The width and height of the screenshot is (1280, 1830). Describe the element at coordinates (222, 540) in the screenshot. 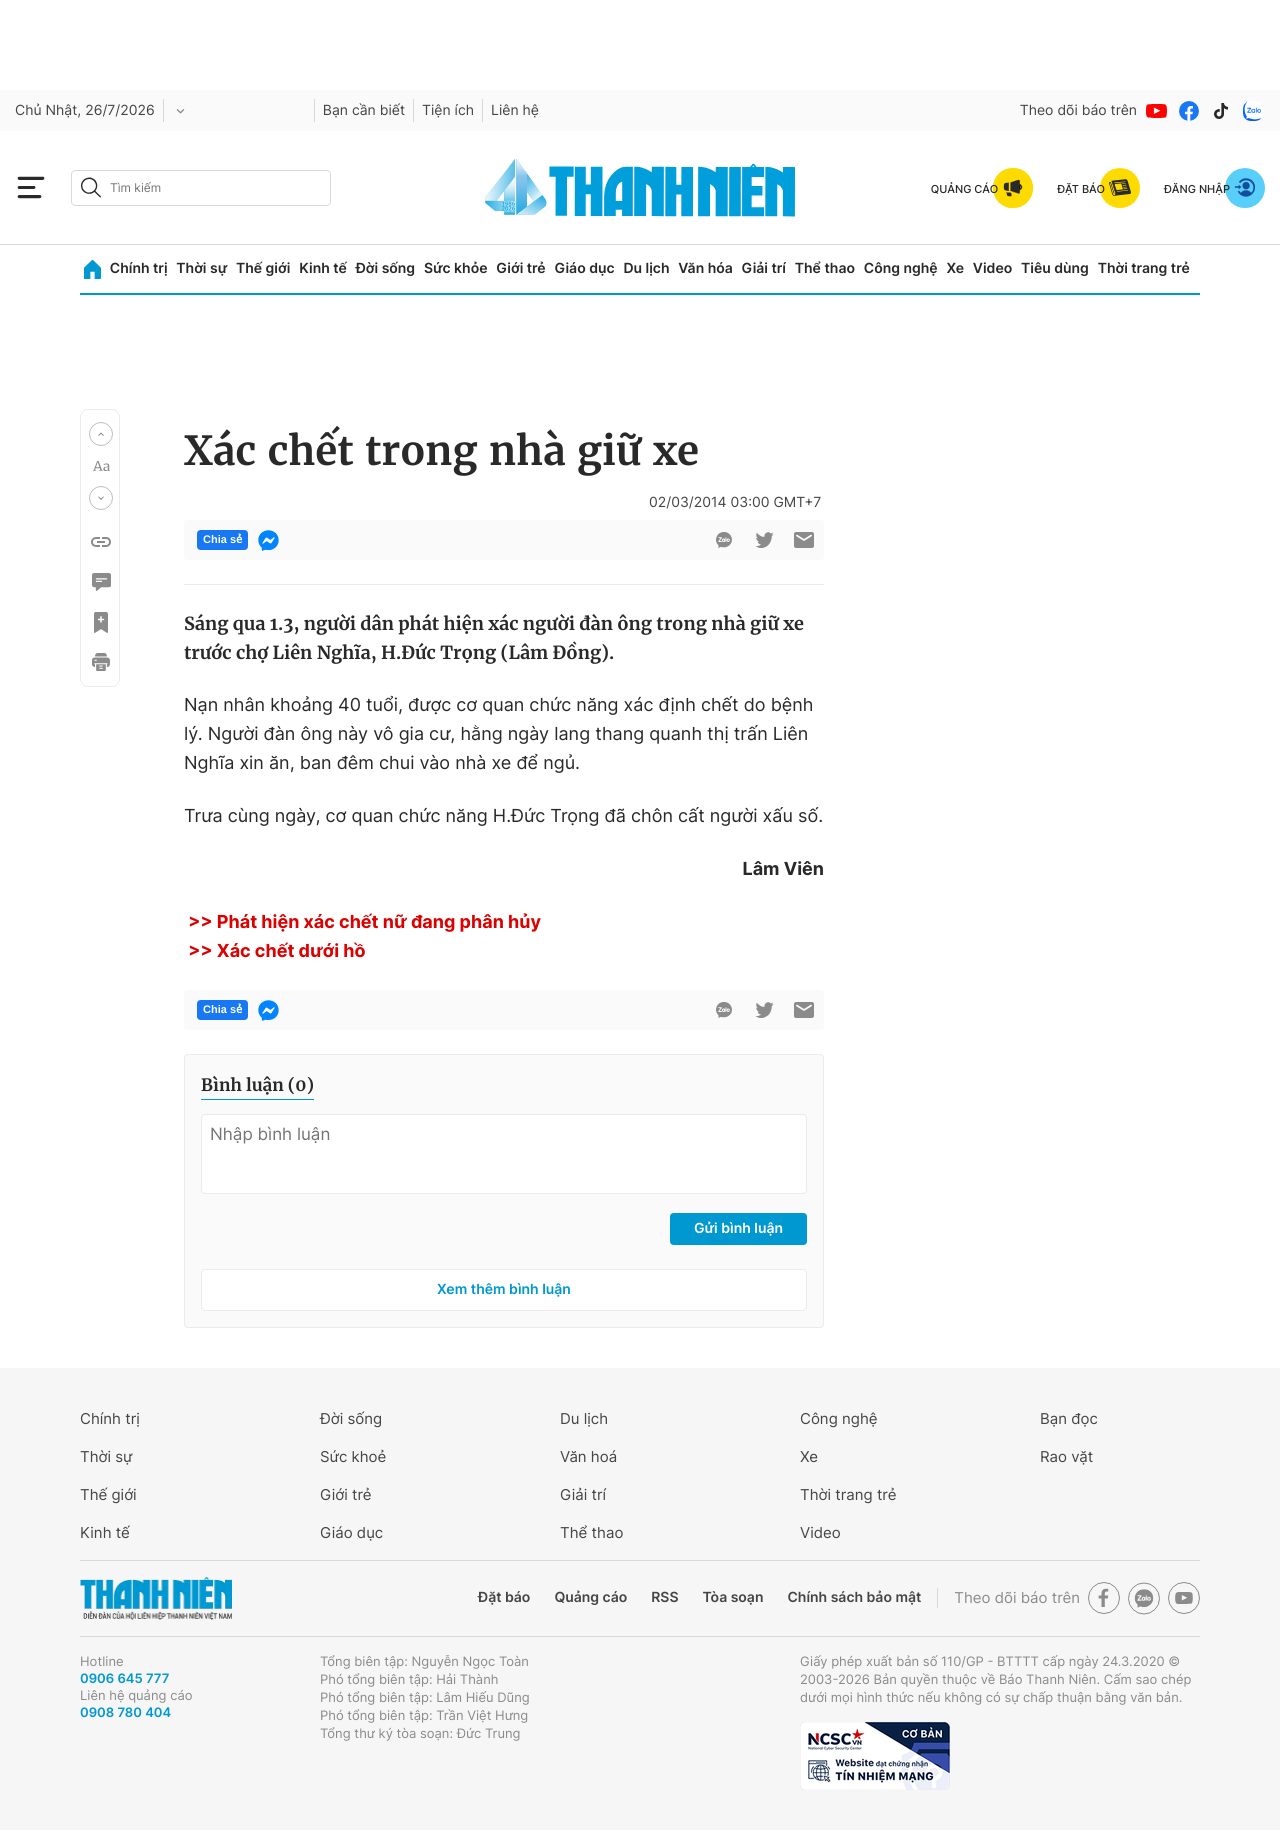

I see `Chia sẻ` at that location.